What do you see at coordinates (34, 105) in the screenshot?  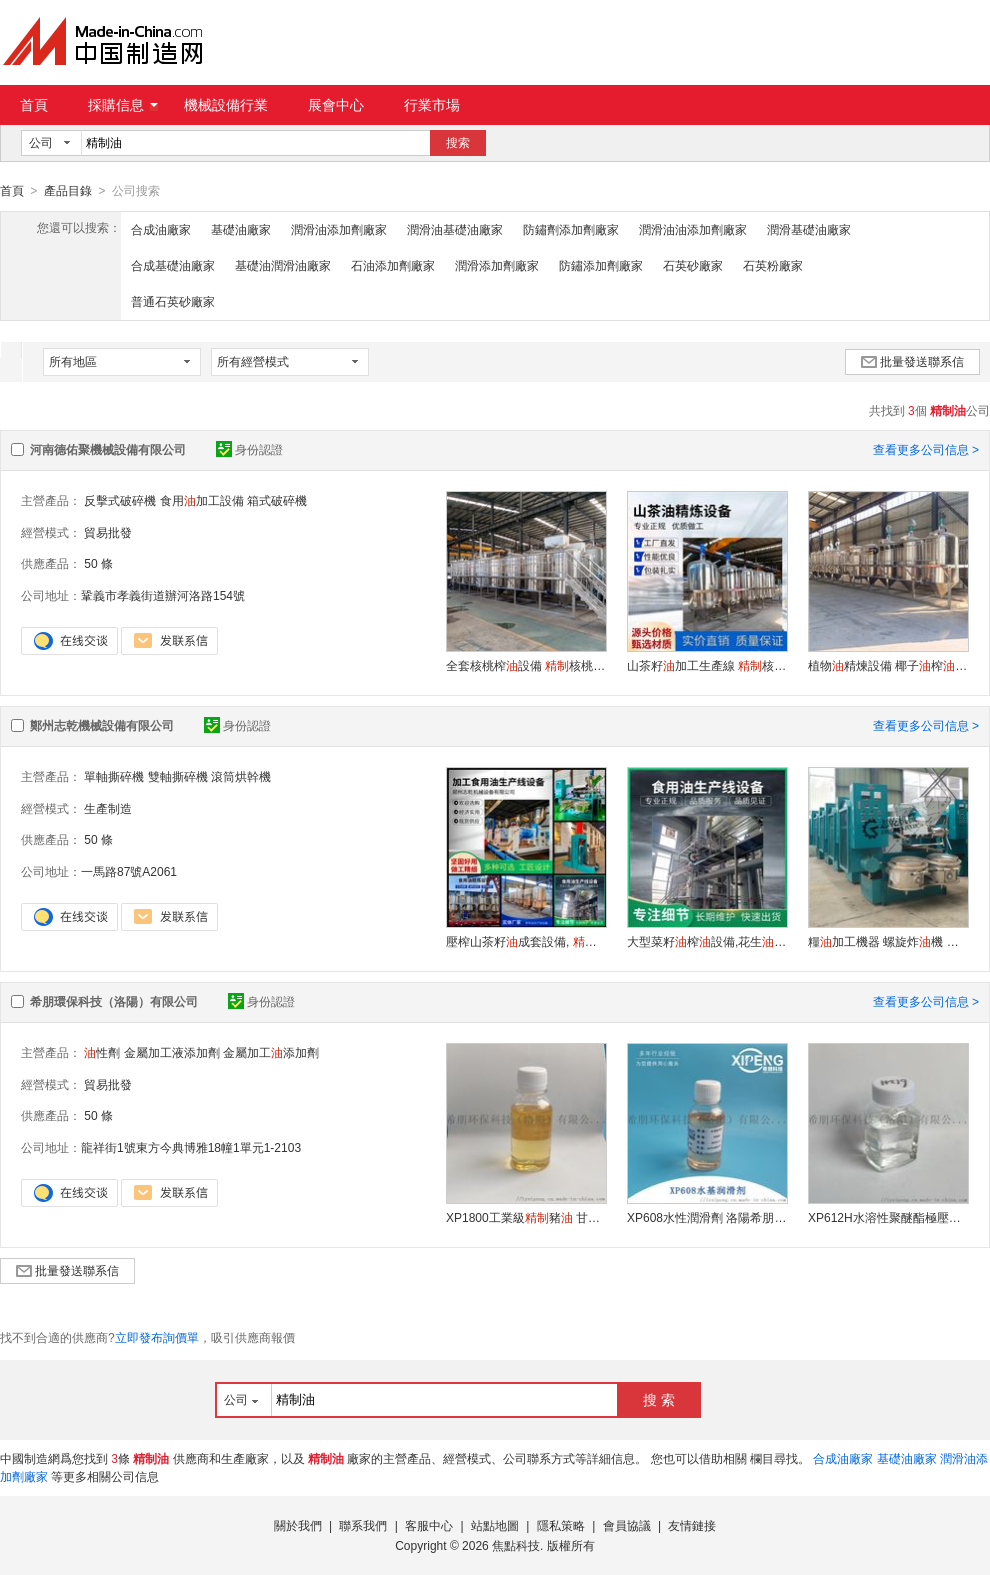 I see `首頁` at bounding box center [34, 105].